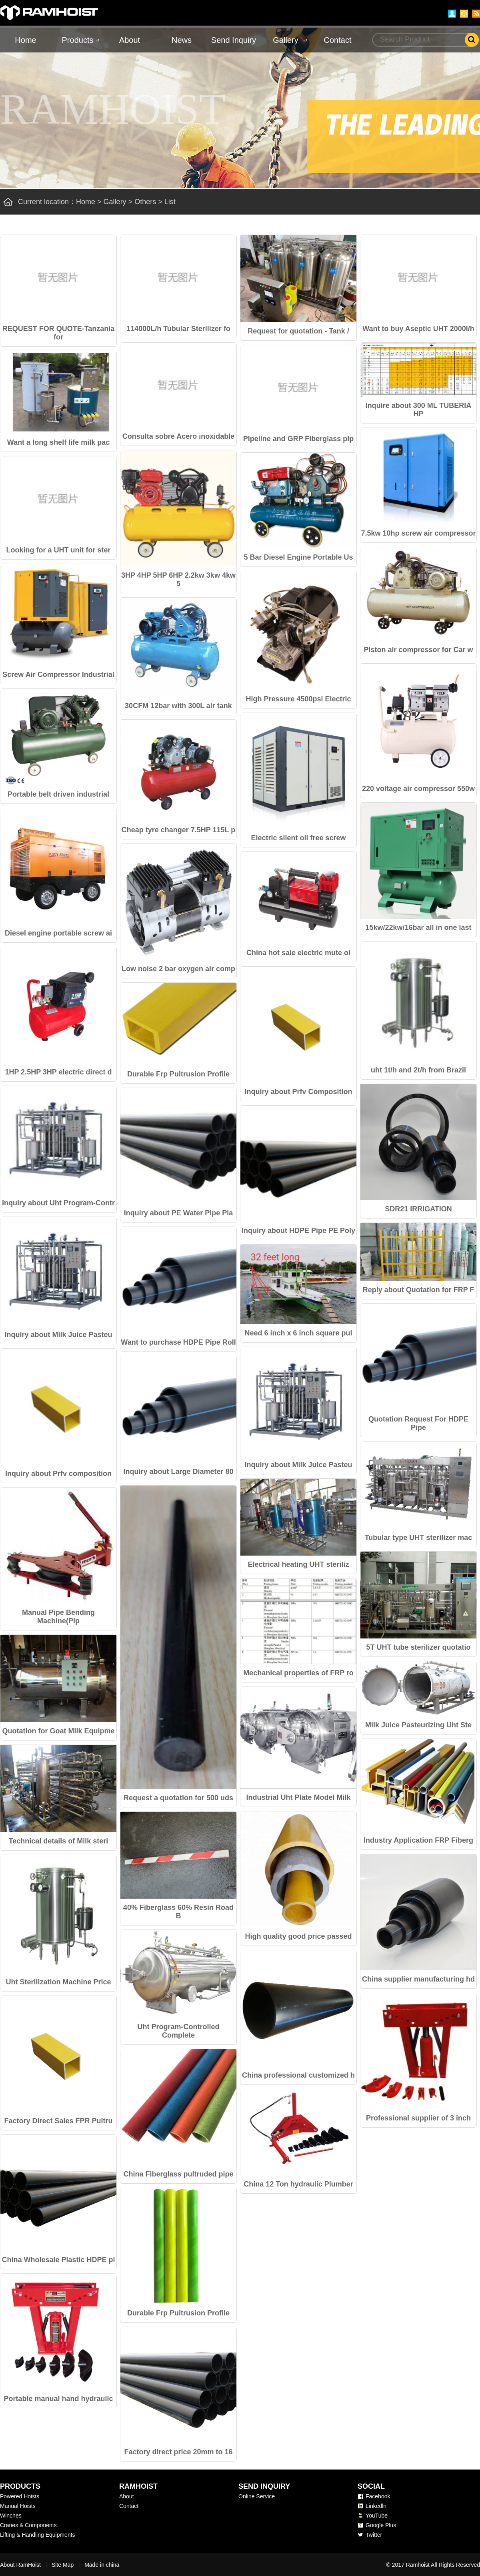  Describe the element at coordinates (179, 2031) in the screenshot. I see `Uht Program-Controlled Complete` at that location.